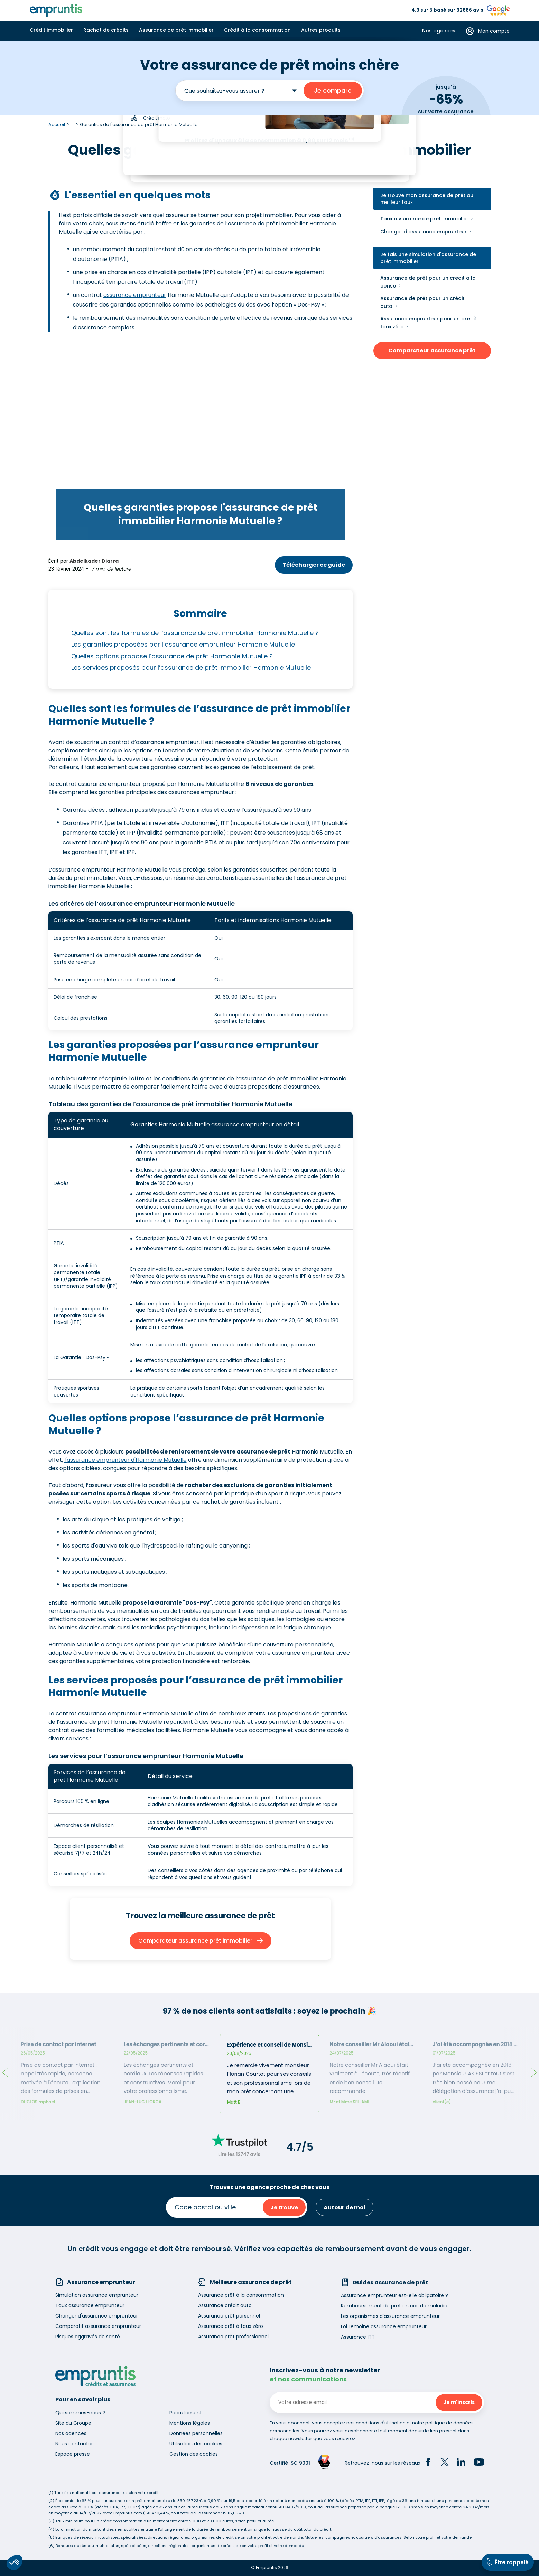 This screenshot has width=539, height=2576. What do you see at coordinates (426, 199) in the screenshot?
I see `Je trouve mon assurance de prêt au meilleur taux` at bounding box center [426, 199].